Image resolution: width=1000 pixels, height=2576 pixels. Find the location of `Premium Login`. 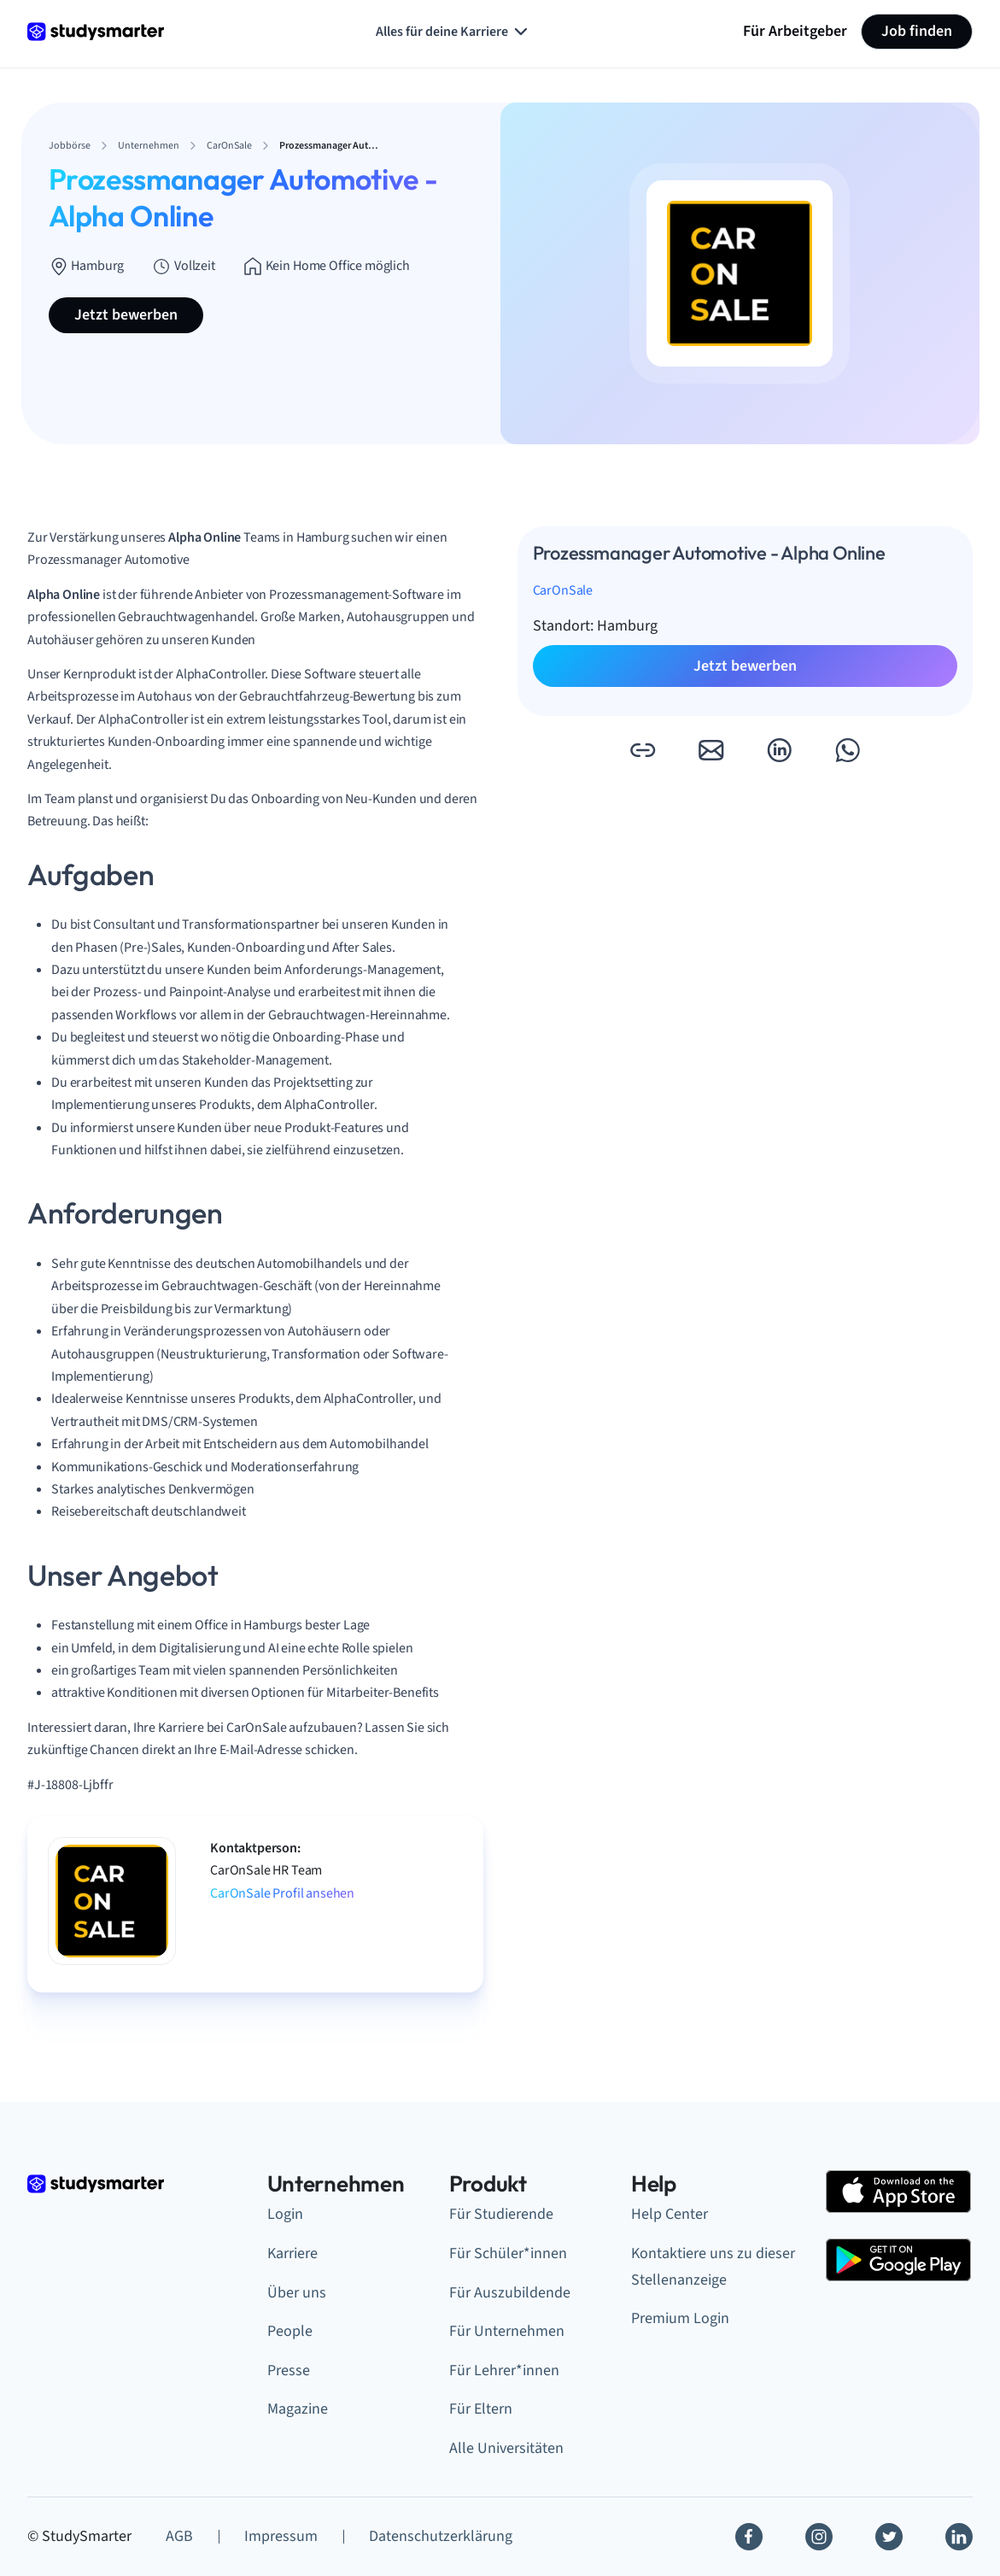

Premium Login is located at coordinates (680, 2318).